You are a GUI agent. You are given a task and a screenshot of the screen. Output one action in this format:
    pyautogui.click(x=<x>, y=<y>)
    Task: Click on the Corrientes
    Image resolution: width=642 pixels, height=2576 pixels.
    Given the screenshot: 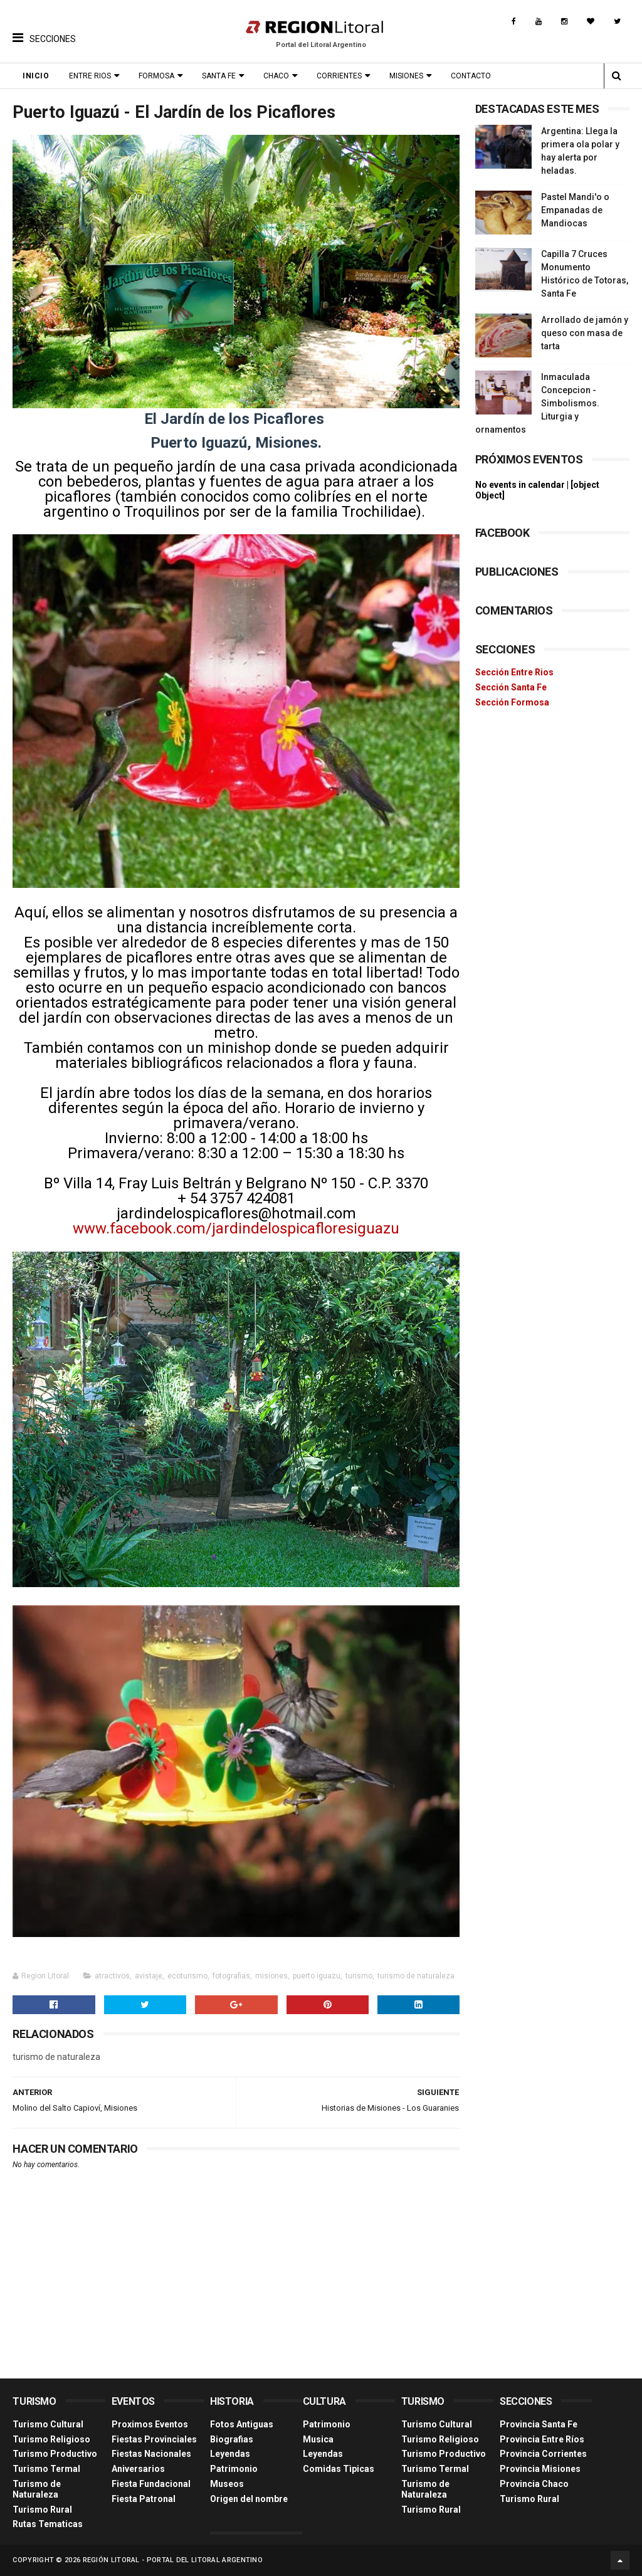 What is the action you would take?
    pyautogui.click(x=339, y=75)
    